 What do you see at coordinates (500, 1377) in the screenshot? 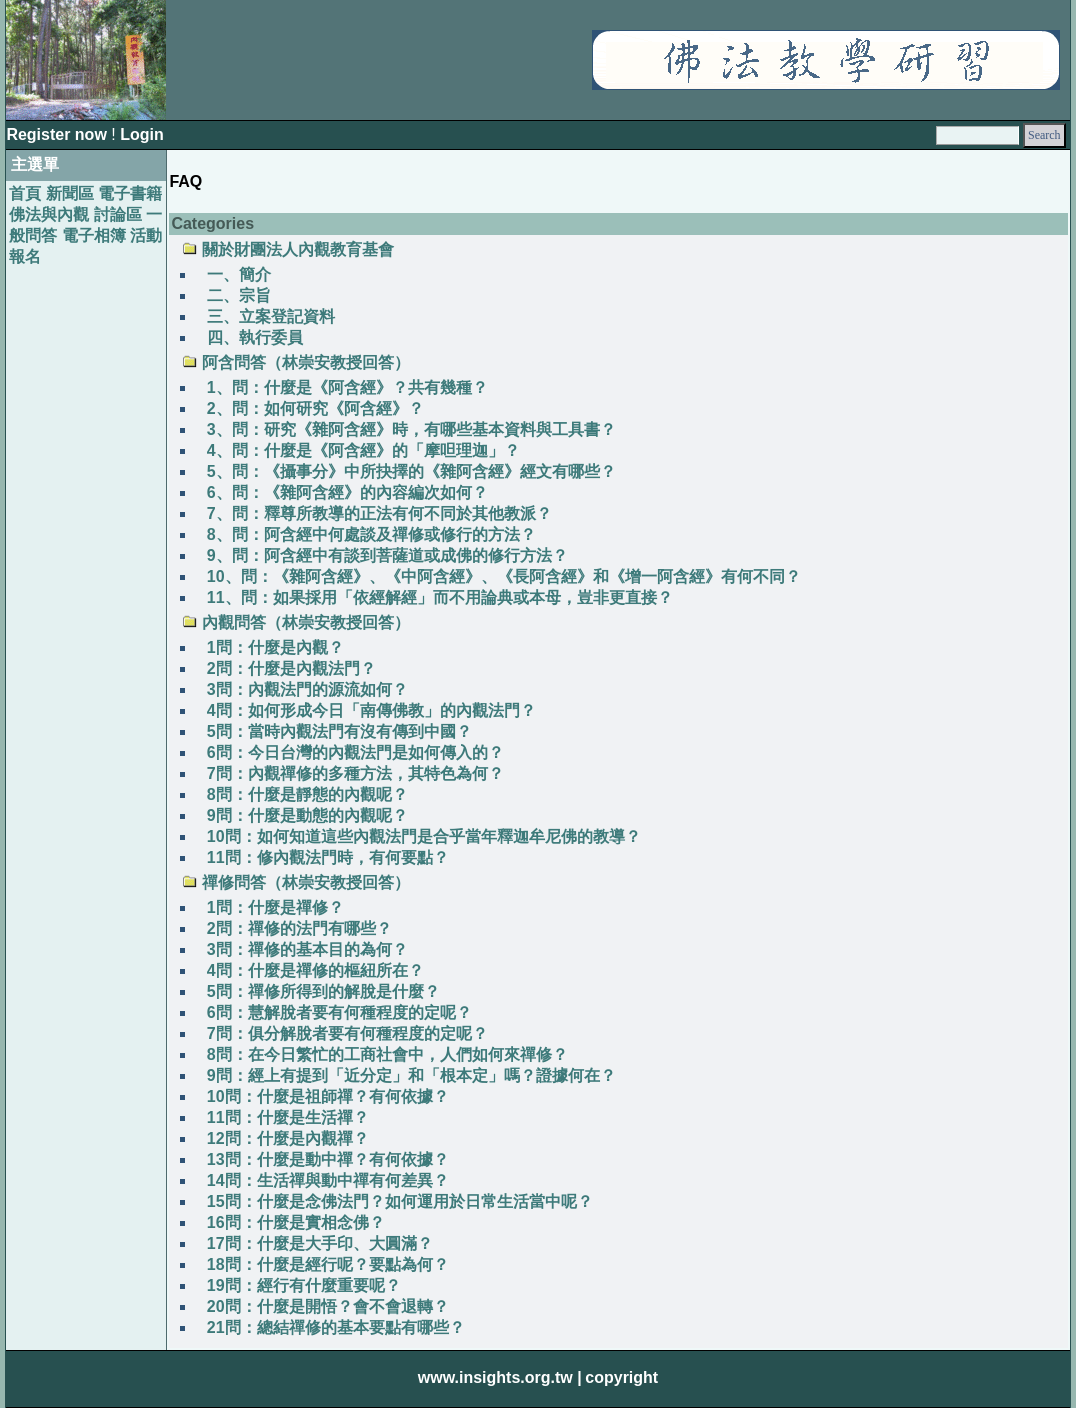
I see `www.insights.org.tw |` at bounding box center [500, 1377].